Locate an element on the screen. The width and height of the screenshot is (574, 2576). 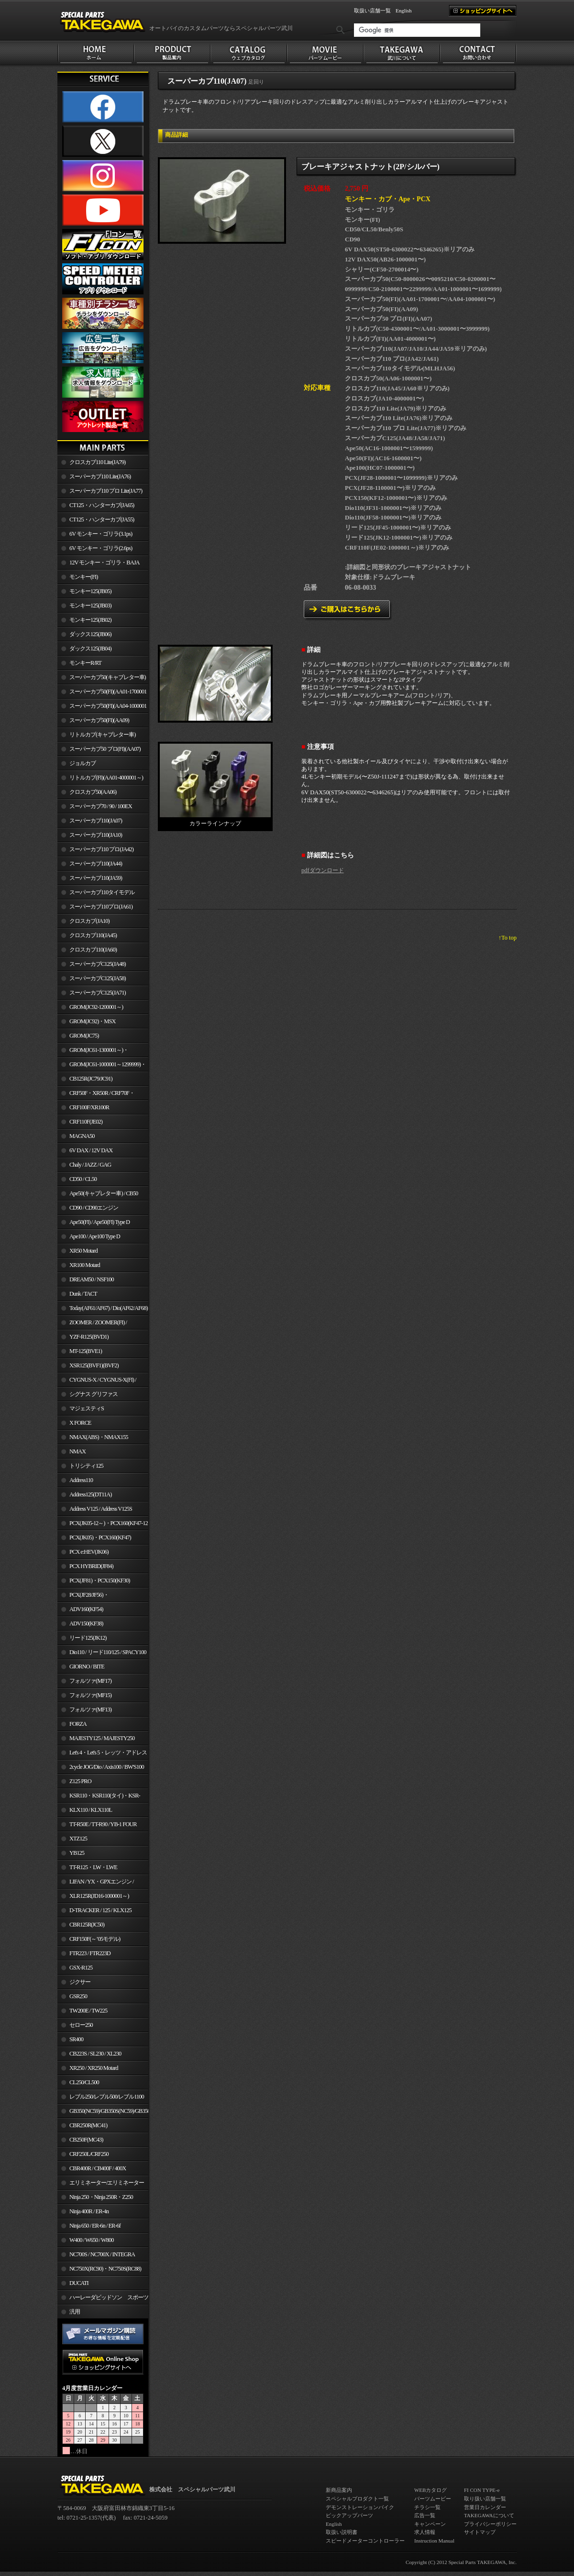
スピードメーターコントローラー is located at coordinates (365, 2541).